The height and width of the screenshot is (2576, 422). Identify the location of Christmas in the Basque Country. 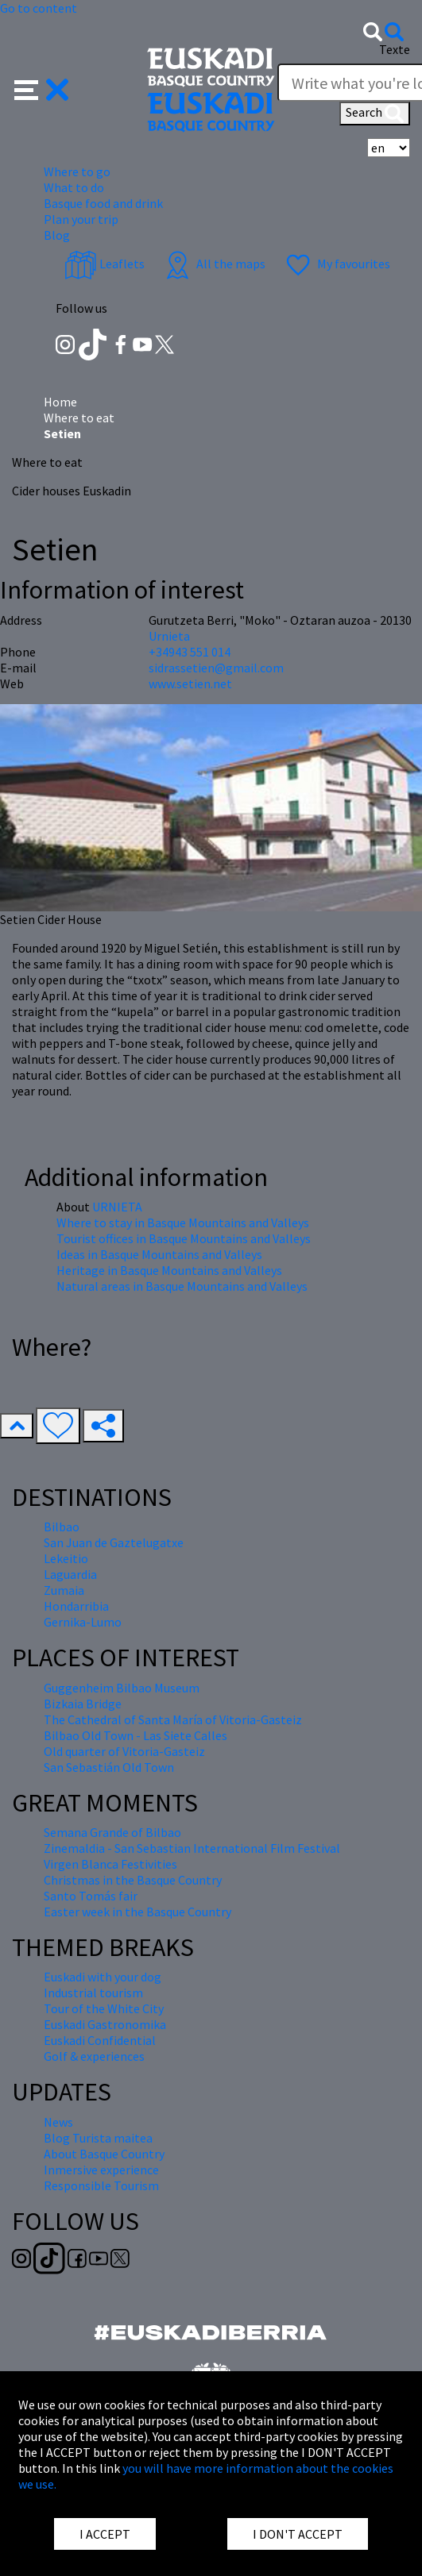
(133, 1880).